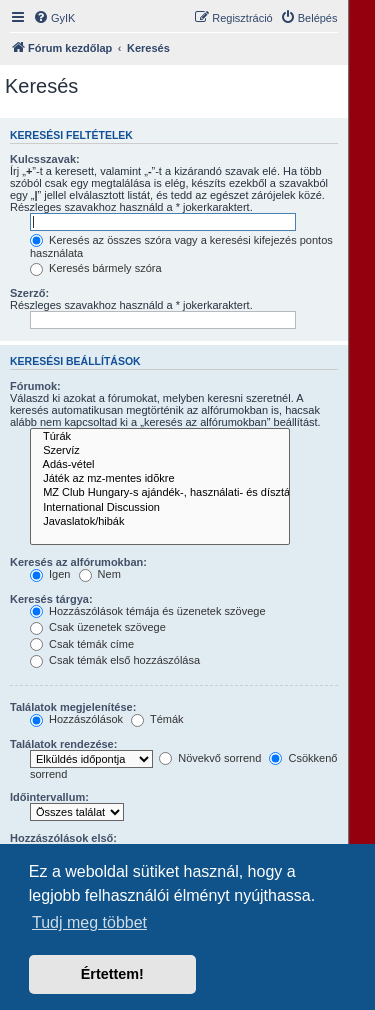 This screenshot has height=1010, width=375. What do you see at coordinates (160, 465) in the screenshot?
I see `Adás-vétel` at bounding box center [160, 465].